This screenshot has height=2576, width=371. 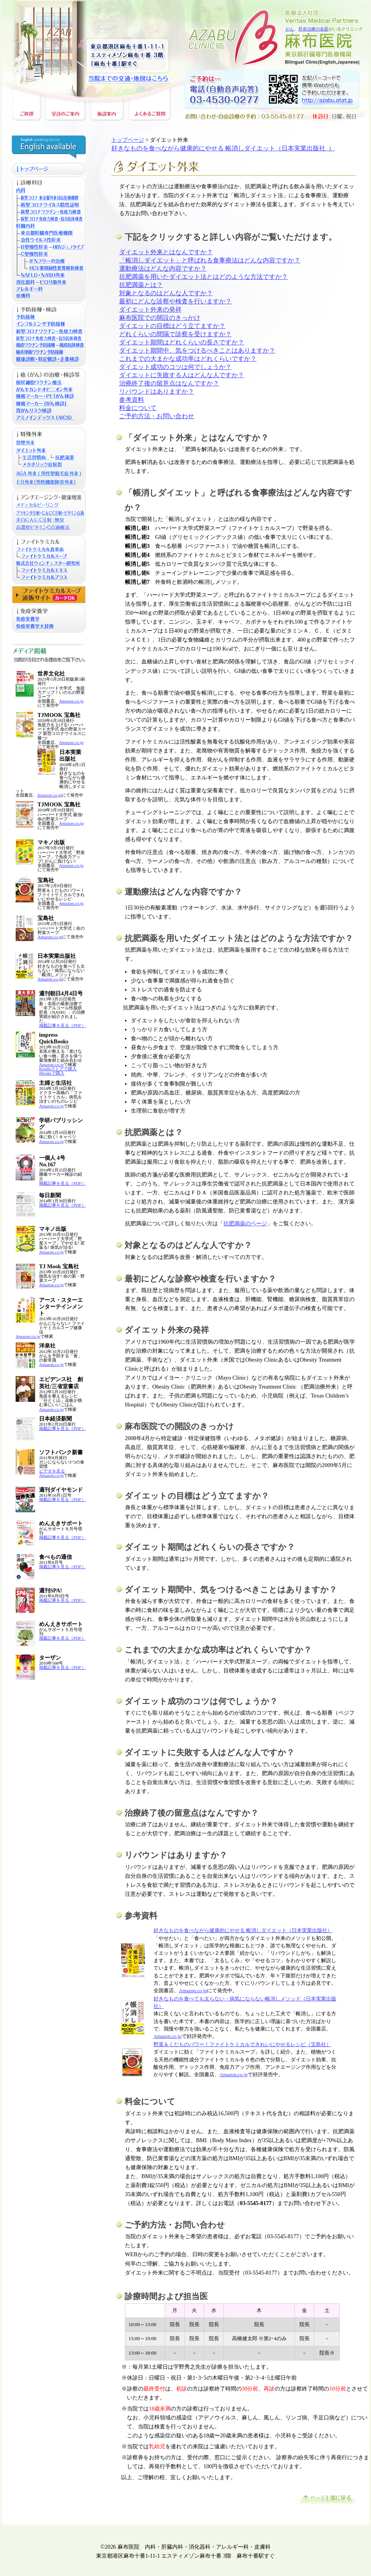 What do you see at coordinates (223, 148) in the screenshot?
I see `好きなものを食べながら健康的にやせる 帳消しダイエット（日本実業出版社 ）` at bounding box center [223, 148].